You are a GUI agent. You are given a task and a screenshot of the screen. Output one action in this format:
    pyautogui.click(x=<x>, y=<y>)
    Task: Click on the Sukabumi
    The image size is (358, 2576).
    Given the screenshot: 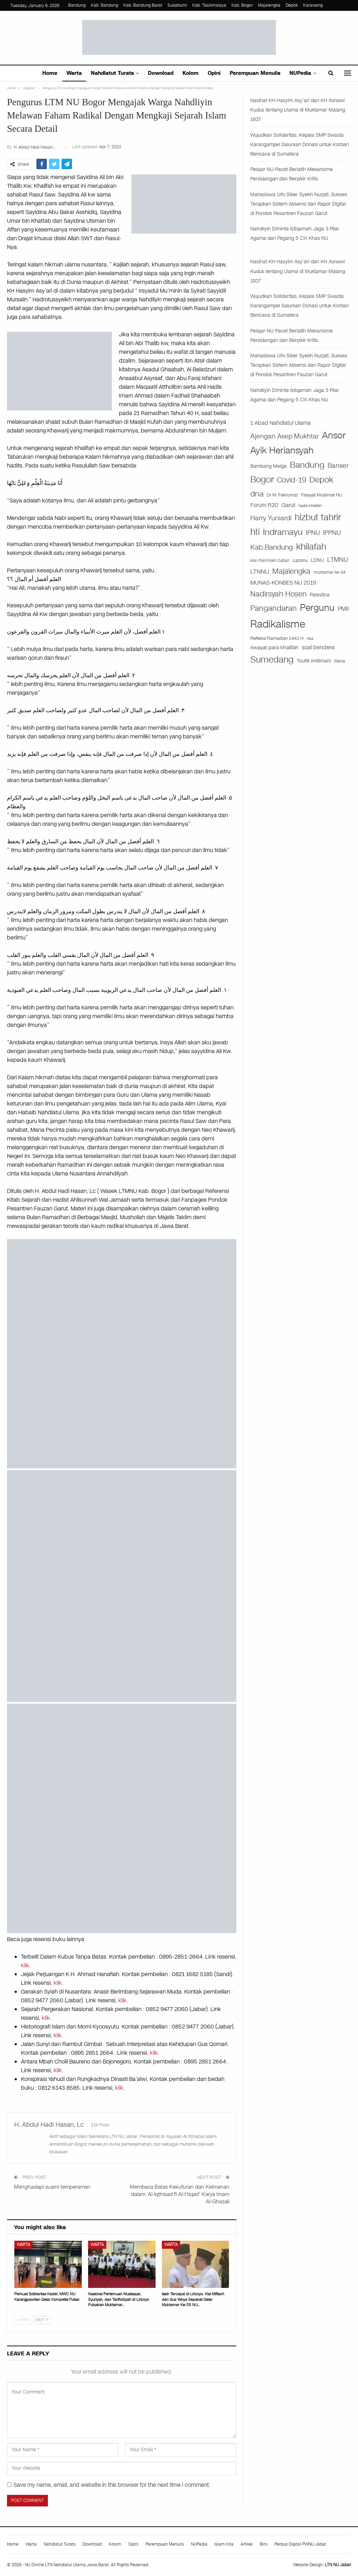 What is the action you would take?
    pyautogui.click(x=177, y=5)
    